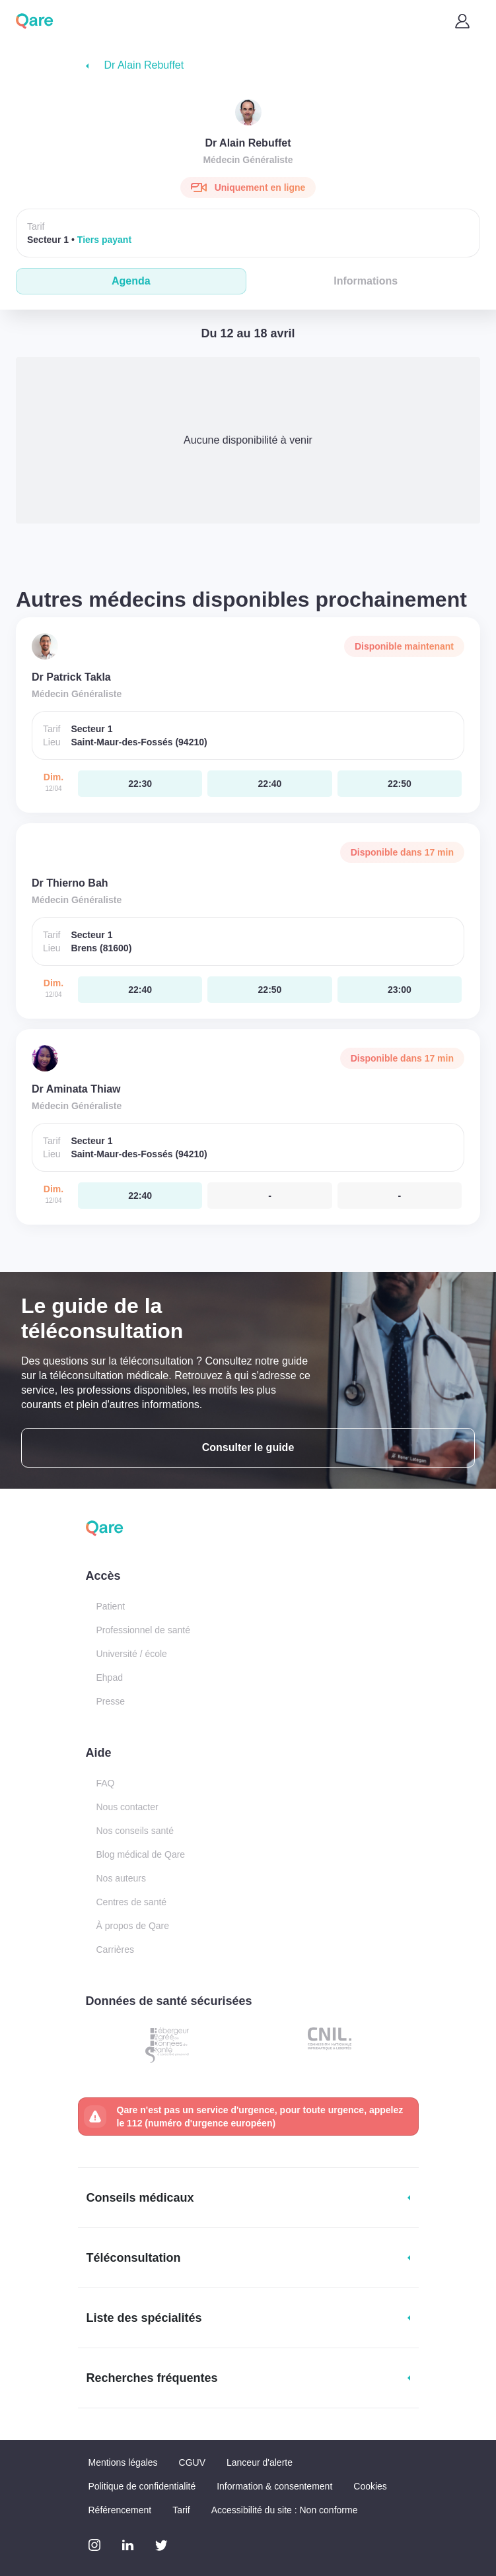  I want to click on Tarif, so click(181, 2510).